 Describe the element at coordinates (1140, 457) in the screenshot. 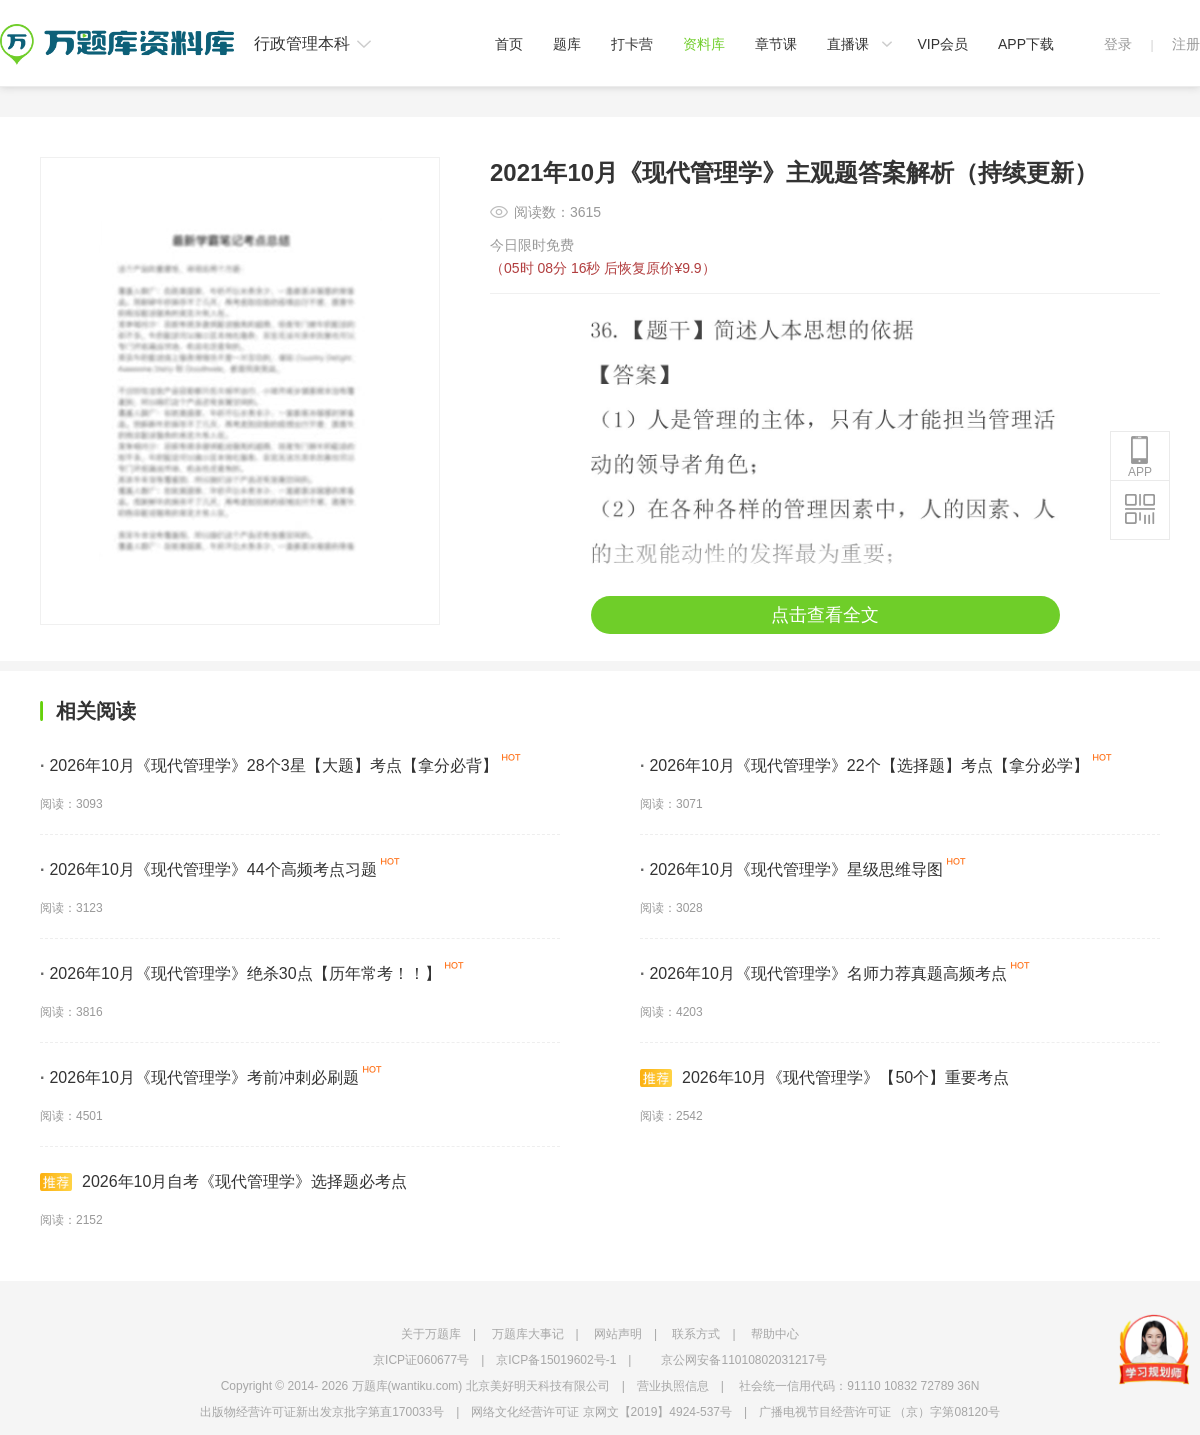

I see `APP` at that location.